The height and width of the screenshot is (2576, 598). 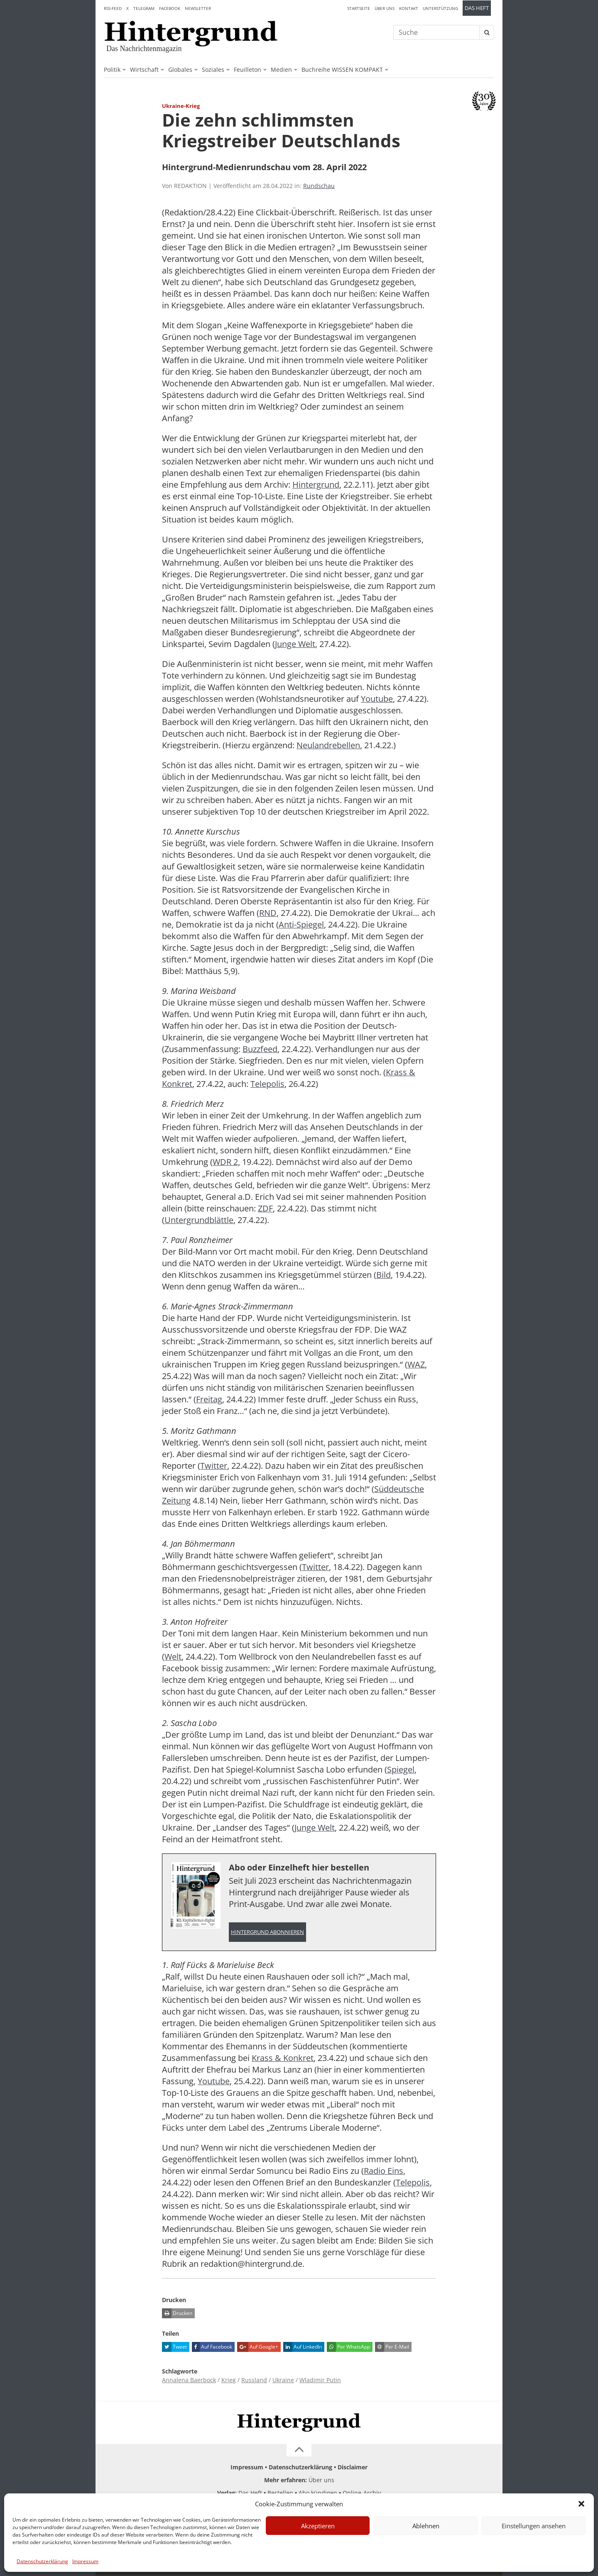 What do you see at coordinates (319, 186) in the screenshot?
I see `Rundschau` at bounding box center [319, 186].